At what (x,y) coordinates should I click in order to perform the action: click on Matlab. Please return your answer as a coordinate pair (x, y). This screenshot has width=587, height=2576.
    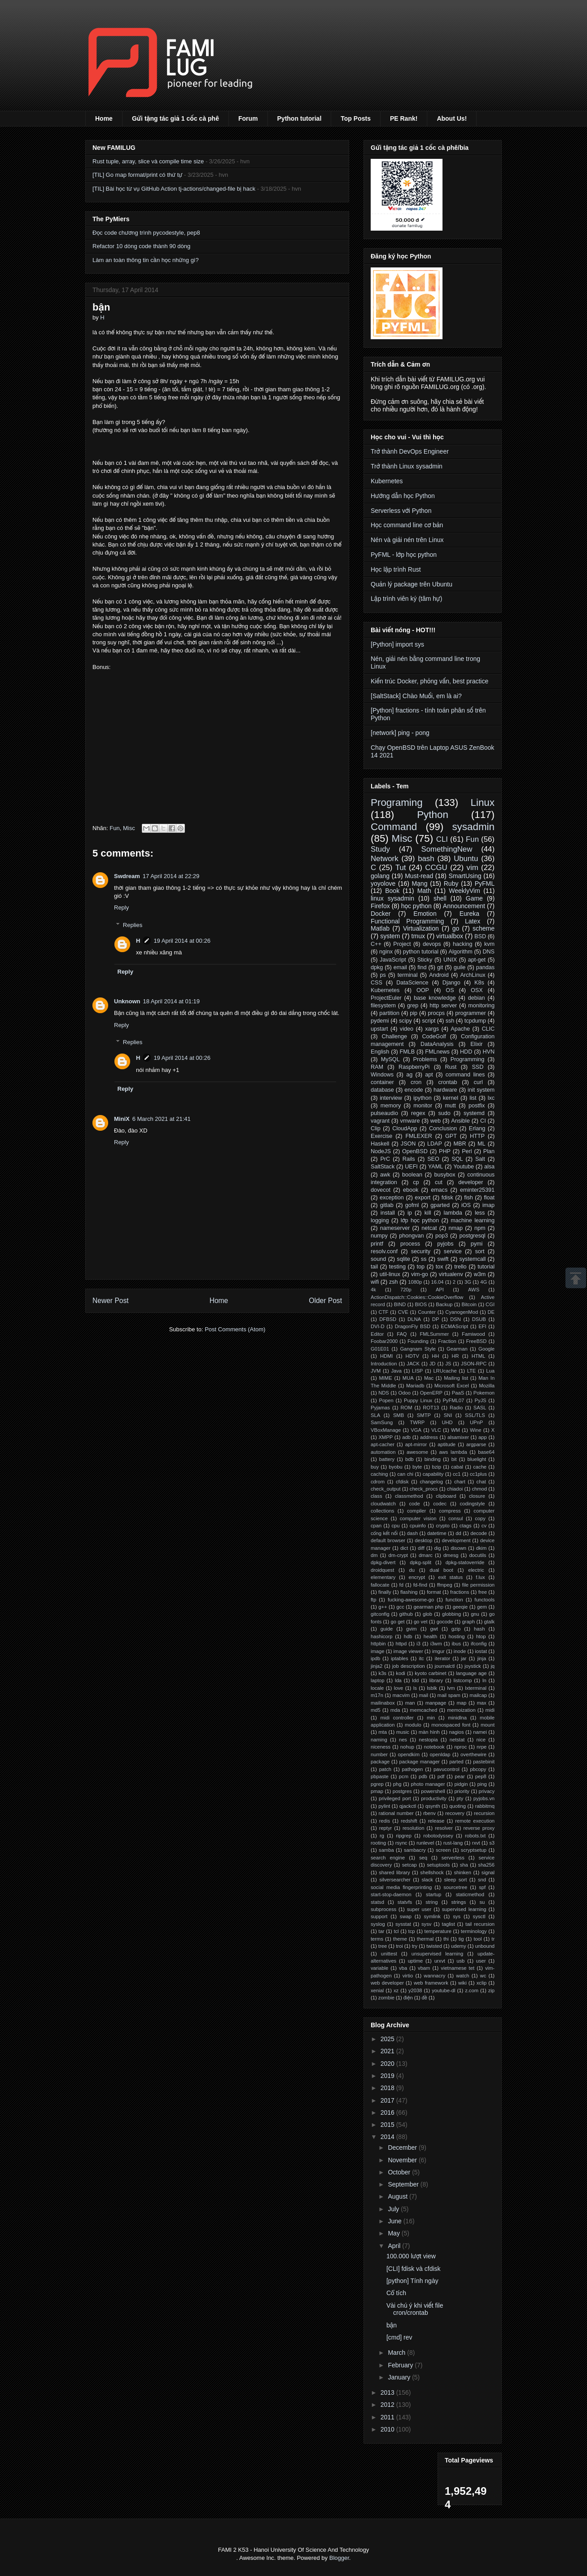
    Looking at the image, I should click on (380, 928).